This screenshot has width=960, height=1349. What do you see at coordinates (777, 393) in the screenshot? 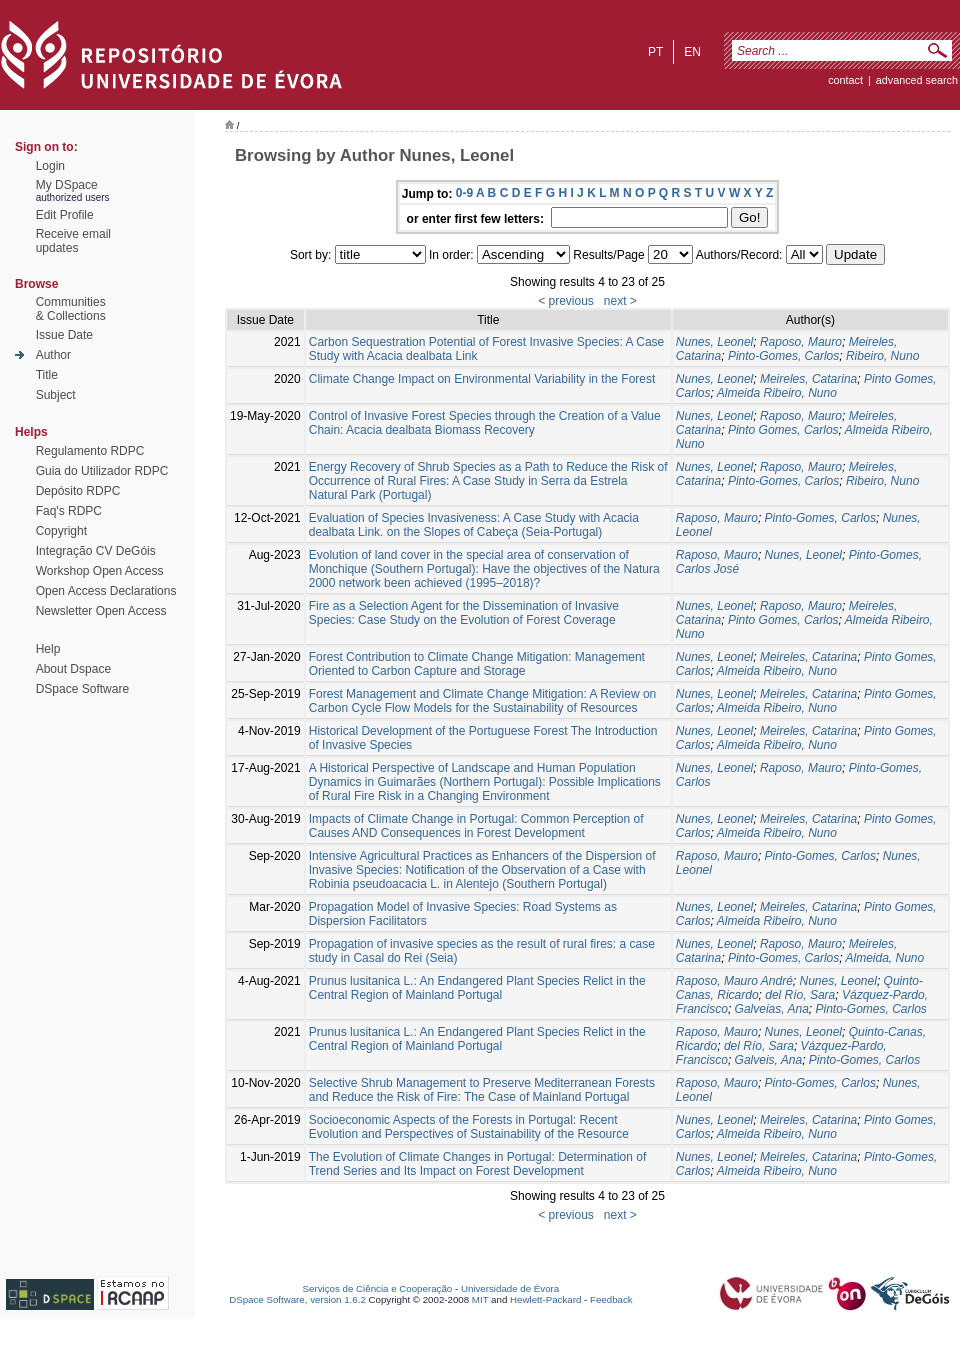
I see `Almeida Ribeiro, Nuno` at bounding box center [777, 393].